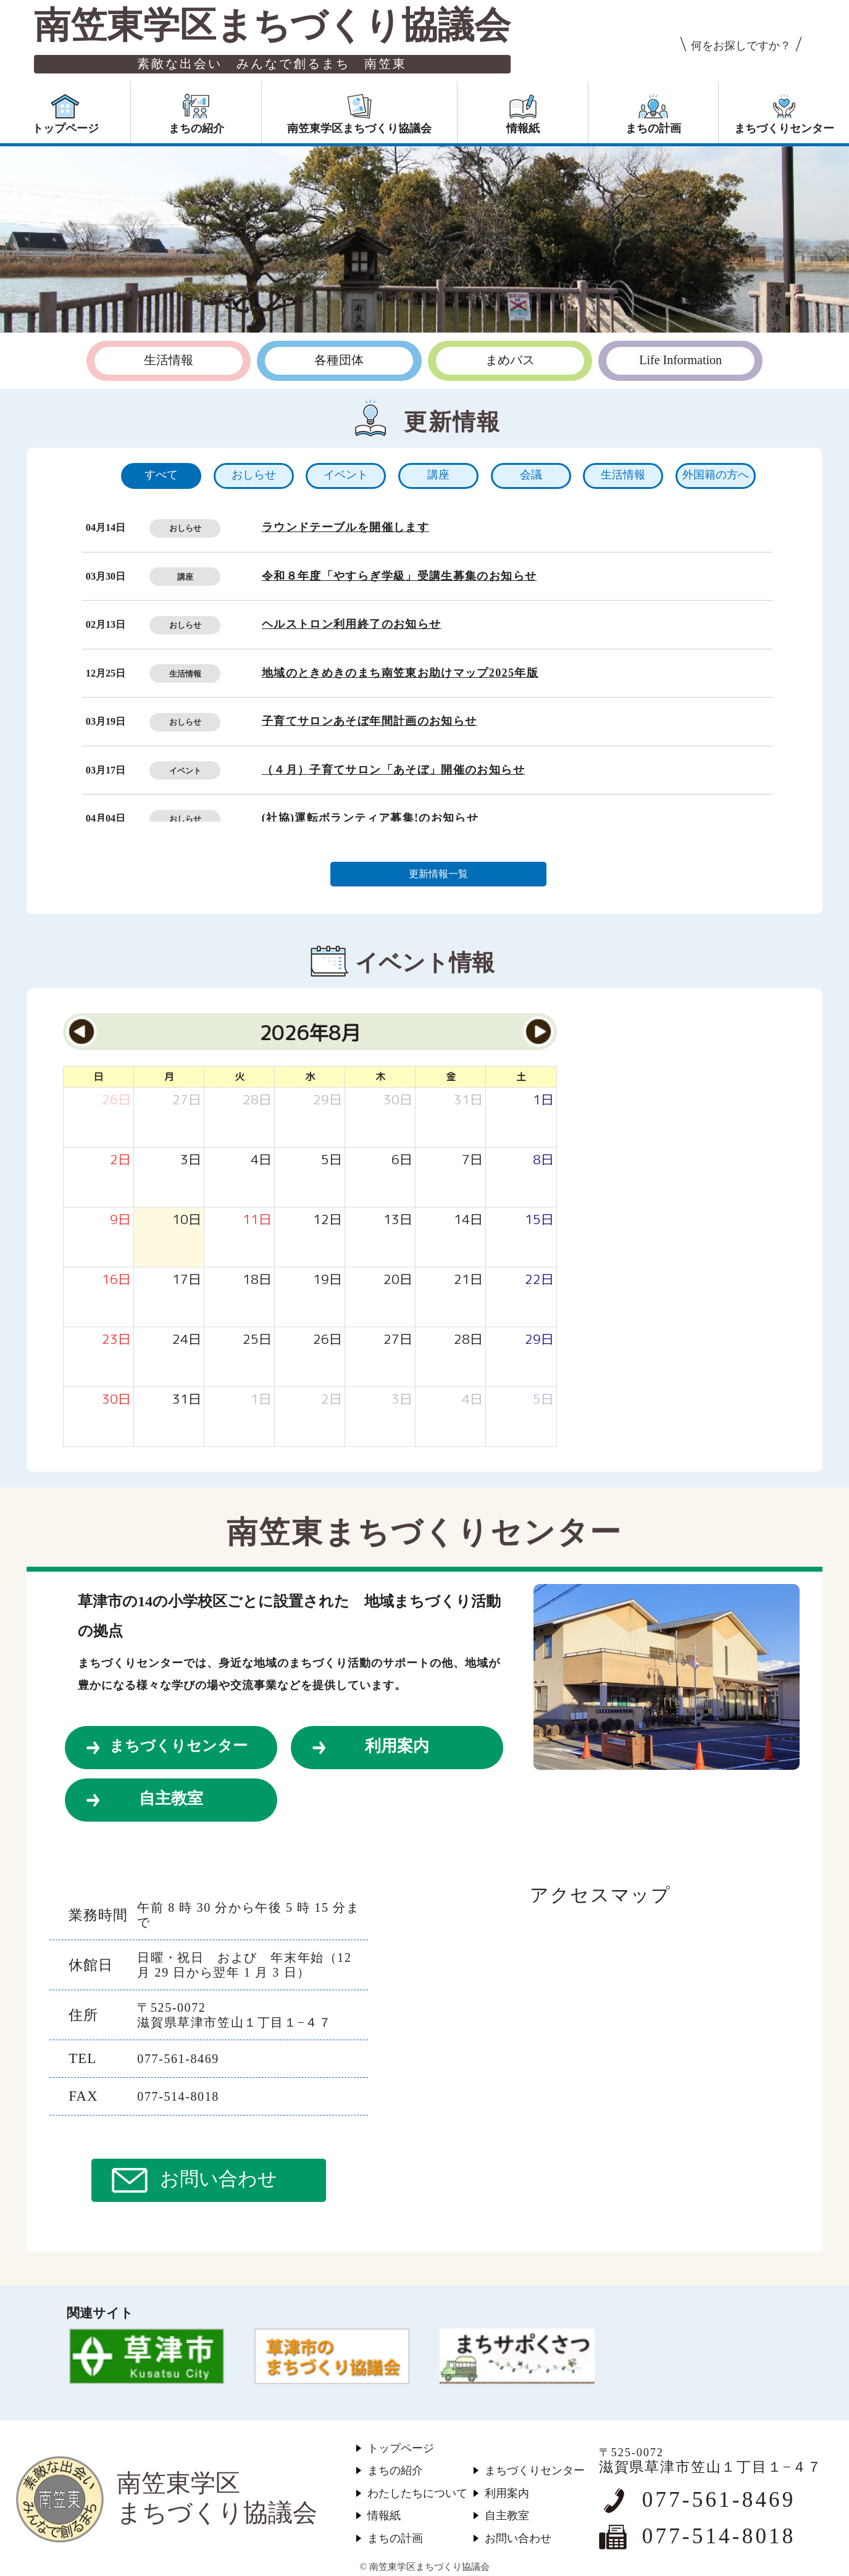 The height and width of the screenshot is (2576, 849). What do you see at coordinates (539, 1340) in the screenshot?
I see `[2026年8月29日]` at bounding box center [539, 1340].